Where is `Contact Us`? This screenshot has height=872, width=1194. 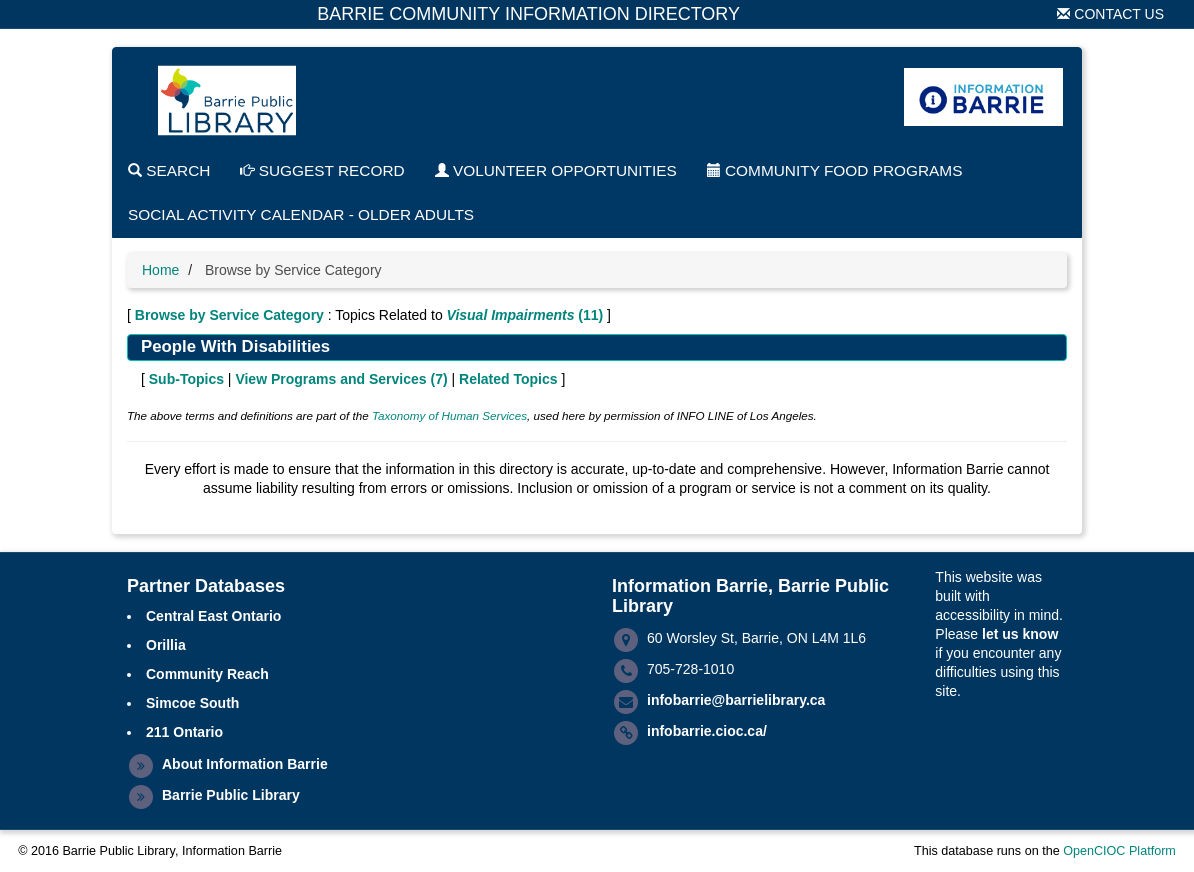
Contact Us is located at coordinates (1110, 14).